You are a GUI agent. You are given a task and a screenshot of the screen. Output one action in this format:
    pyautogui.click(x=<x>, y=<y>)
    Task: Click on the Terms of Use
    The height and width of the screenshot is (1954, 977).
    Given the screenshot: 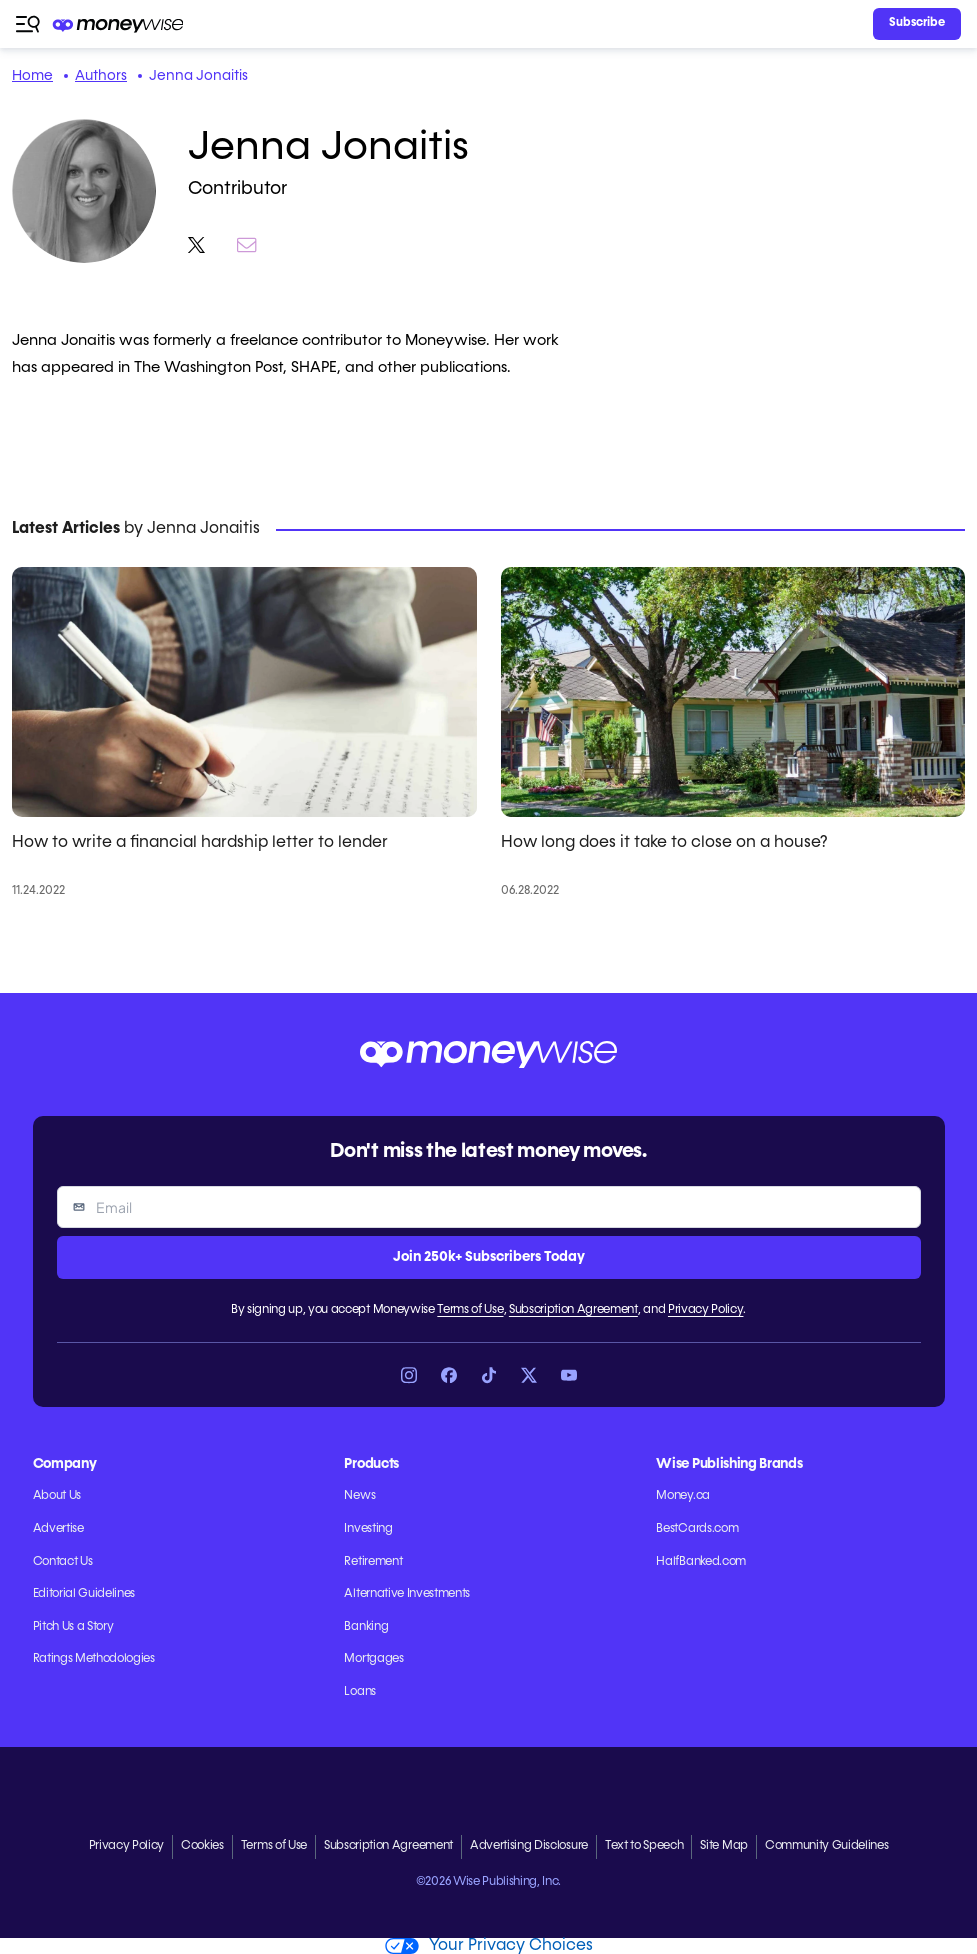 What is the action you would take?
    pyautogui.click(x=470, y=1310)
    